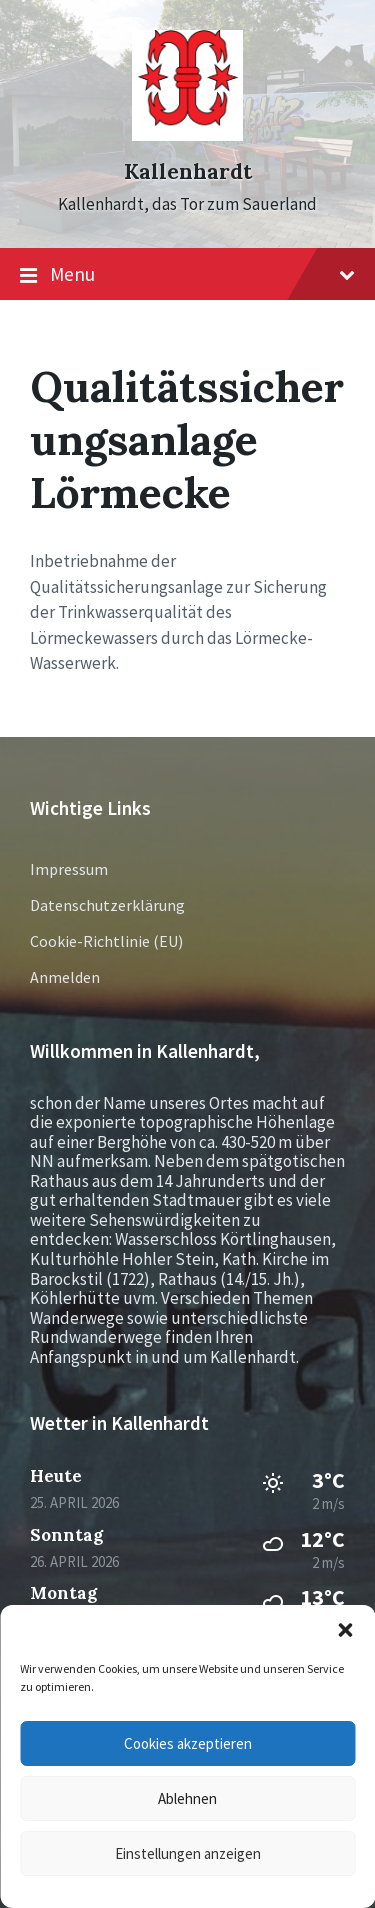  What do you see at coordinates (188, 171) in the screenshot?
I see `Kallenhardt` at bounding box center [188, 171].